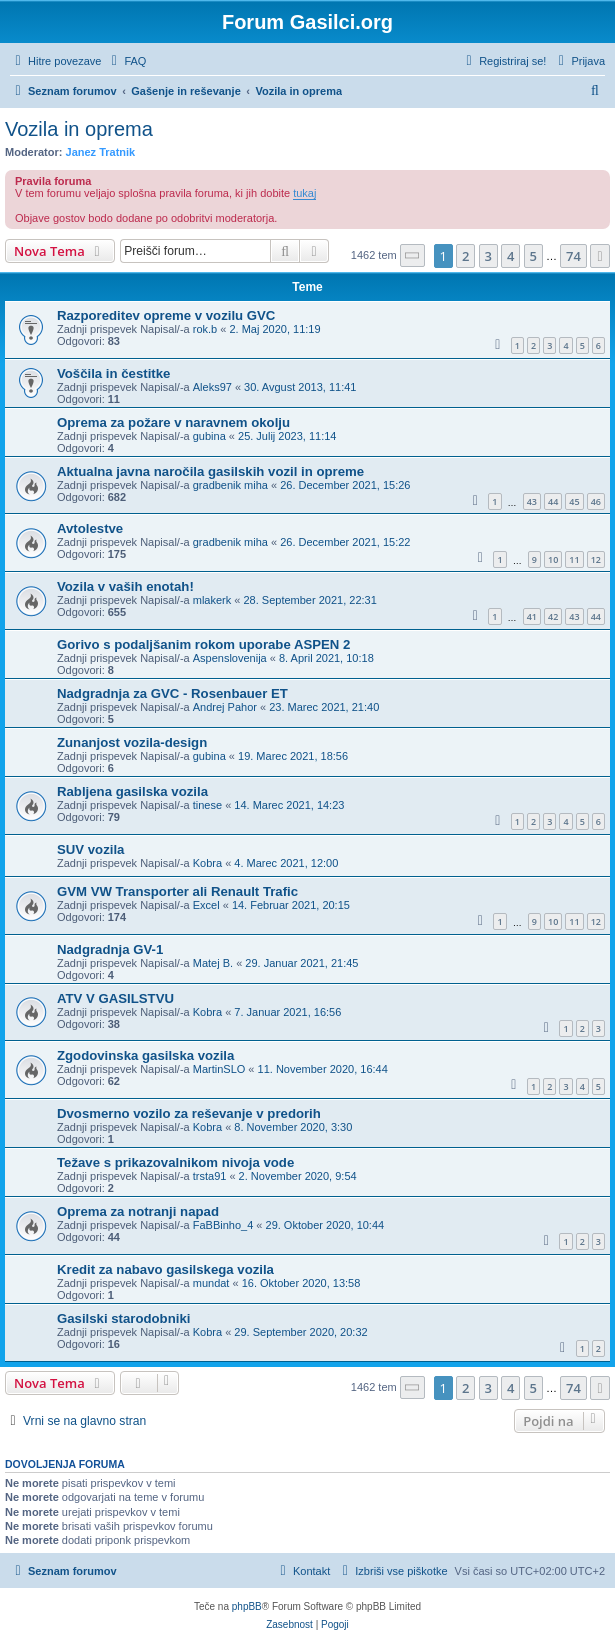 The image size is (615, 1644). Describe the element at coordinates (230, 485) in the screenshot. I see `gradbenik miha` at that location.